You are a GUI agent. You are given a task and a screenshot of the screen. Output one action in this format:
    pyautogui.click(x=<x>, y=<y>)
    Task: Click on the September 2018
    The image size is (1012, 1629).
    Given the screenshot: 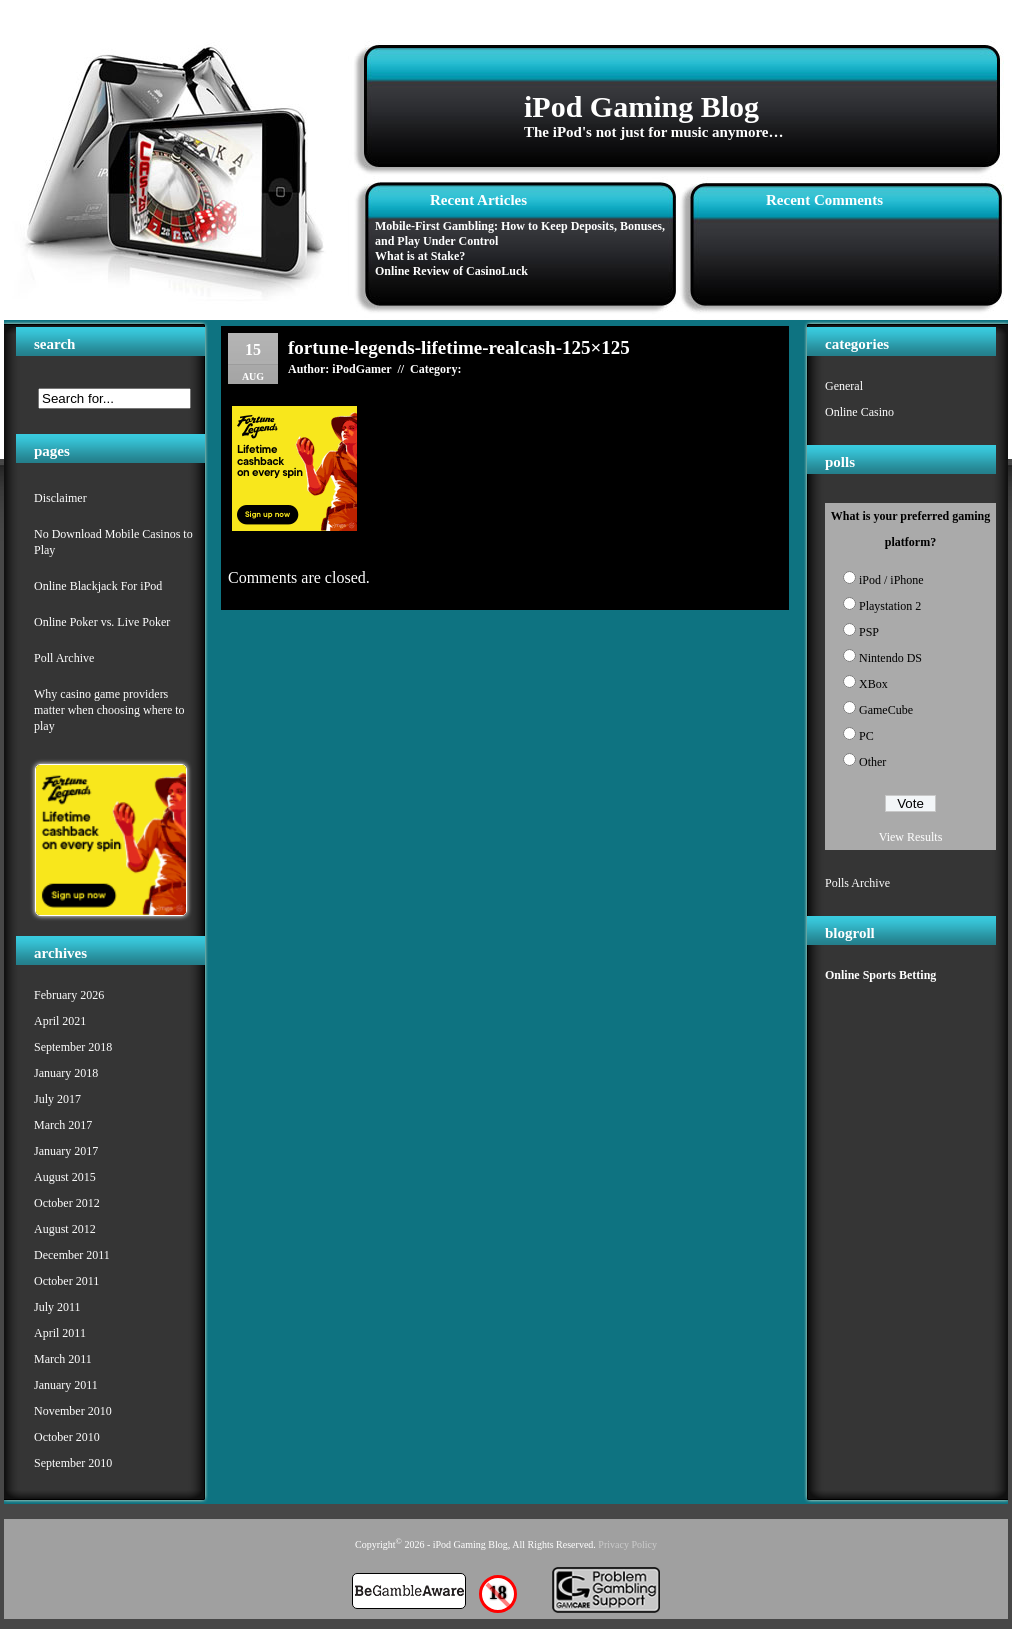 What is the action you would take?
    pyautogui.click(x=73, y=1047)
    